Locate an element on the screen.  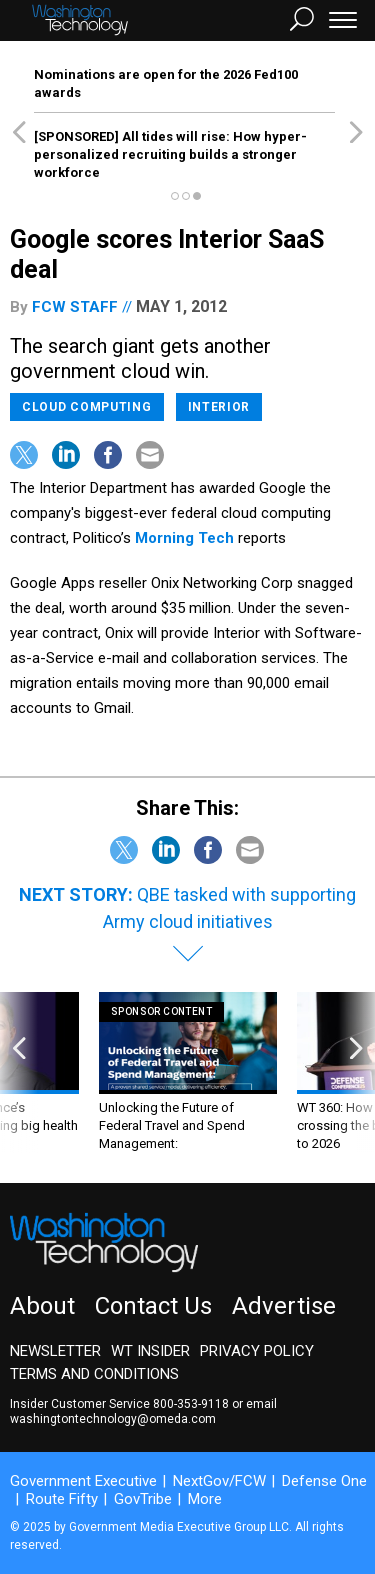
Government Executive is located at coordinates (83, 1481).